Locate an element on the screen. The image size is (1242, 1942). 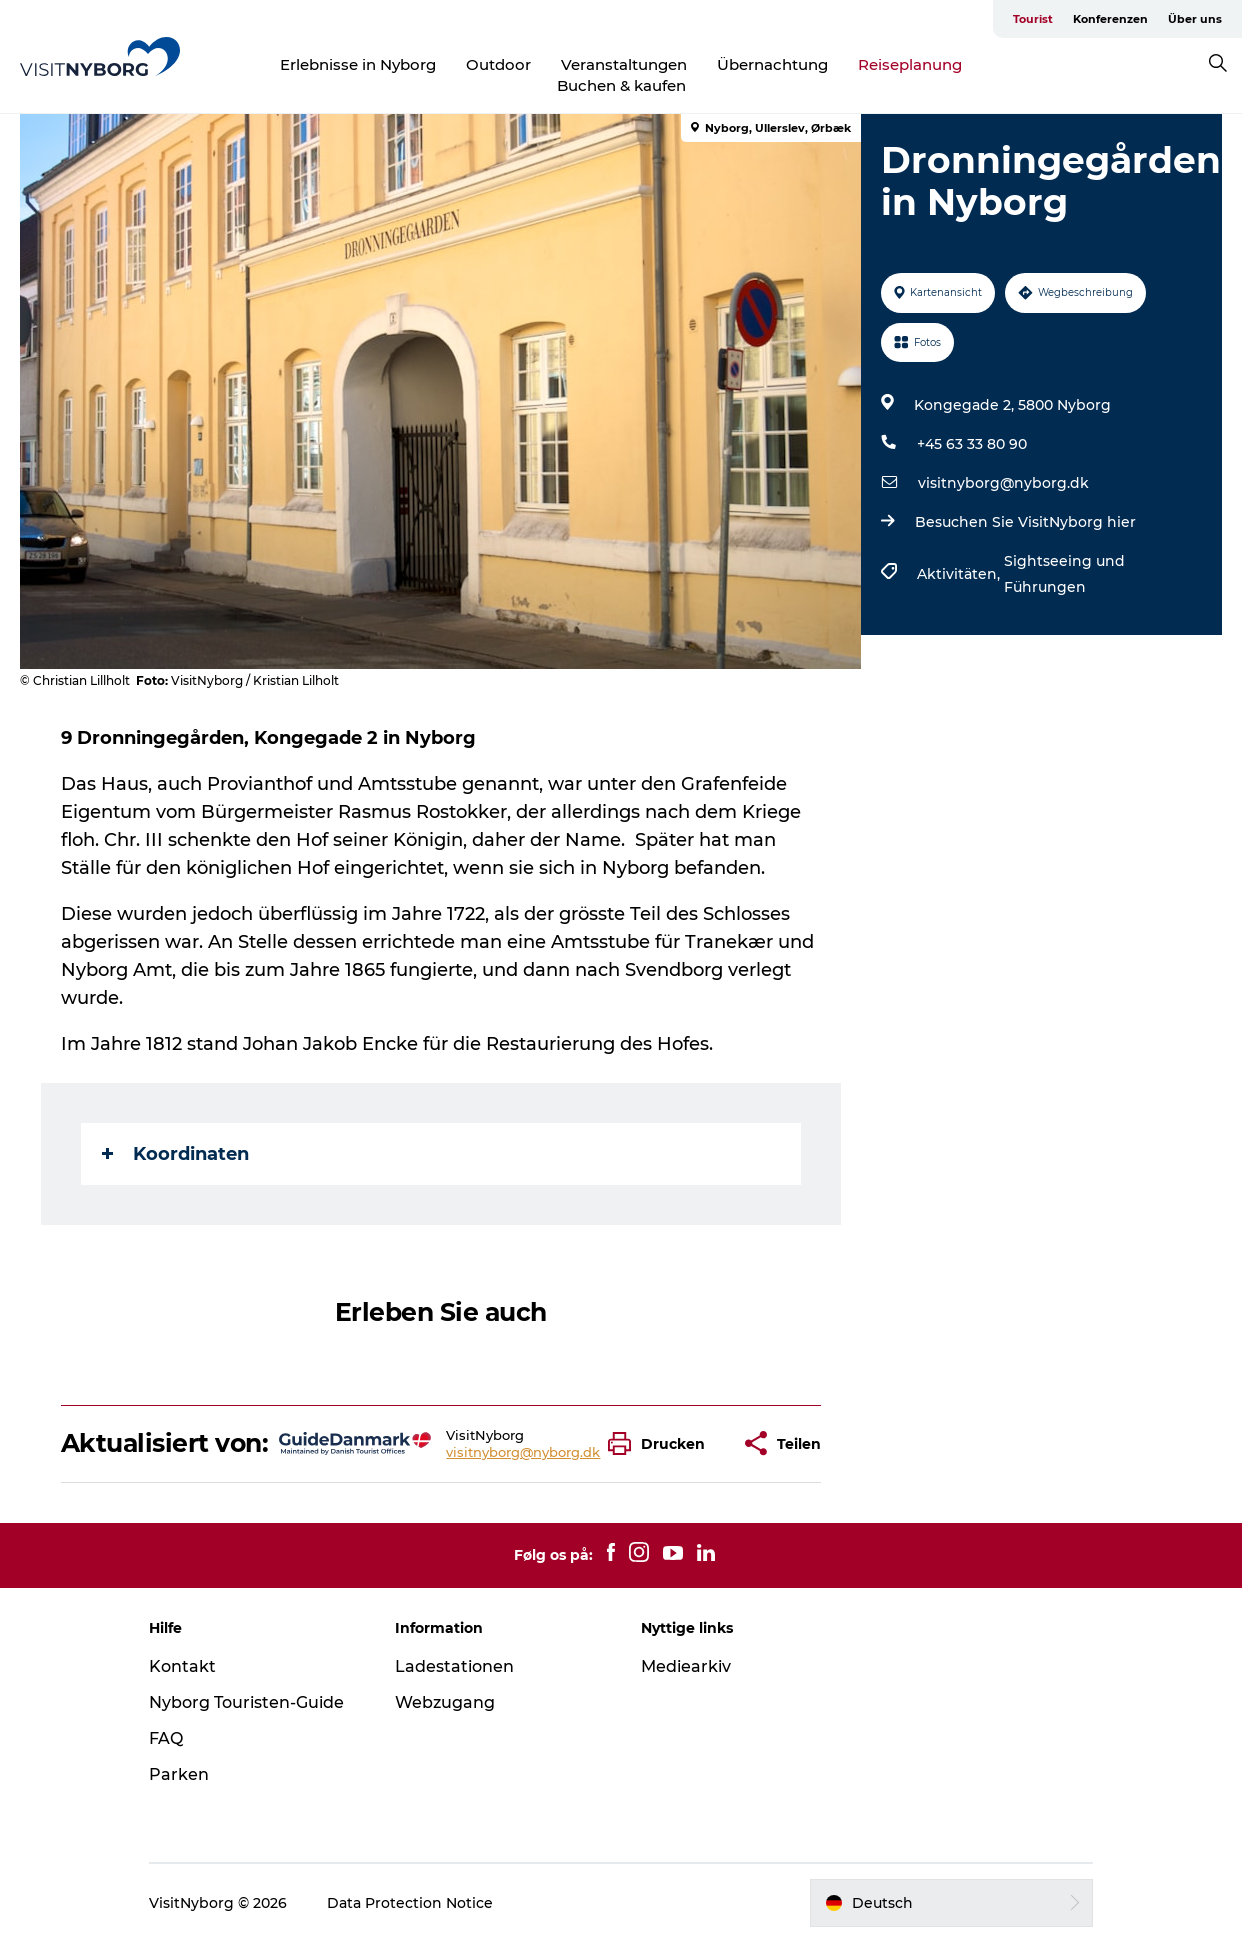
Nyborg Touristen-Guide is located at coordinates (246, 1702).